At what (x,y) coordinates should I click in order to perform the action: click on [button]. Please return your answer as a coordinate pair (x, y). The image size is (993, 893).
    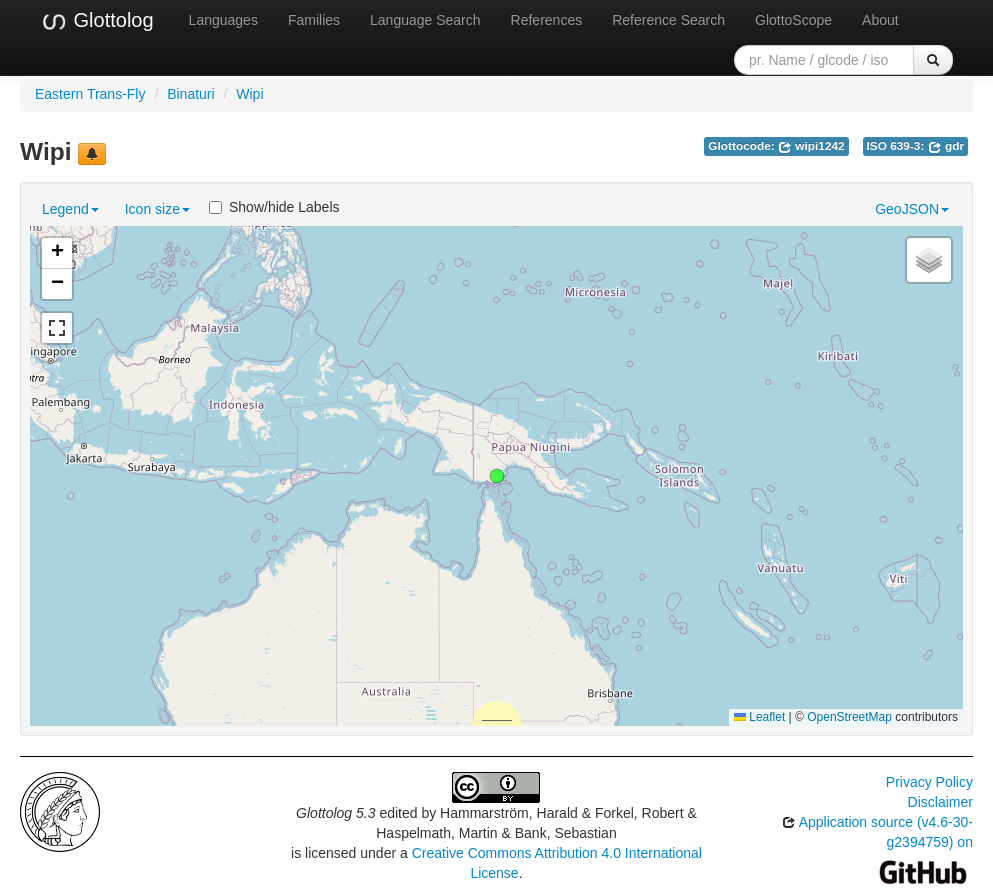
    Looking at the image, I should click on (497, 476).